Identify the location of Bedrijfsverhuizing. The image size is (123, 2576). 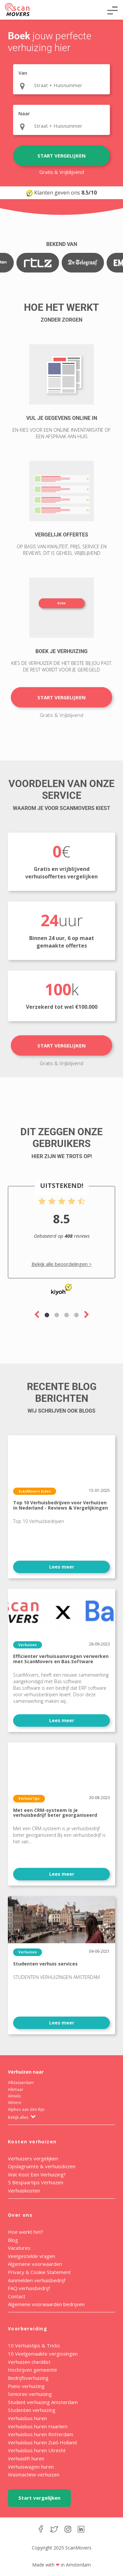
(28, 2378).